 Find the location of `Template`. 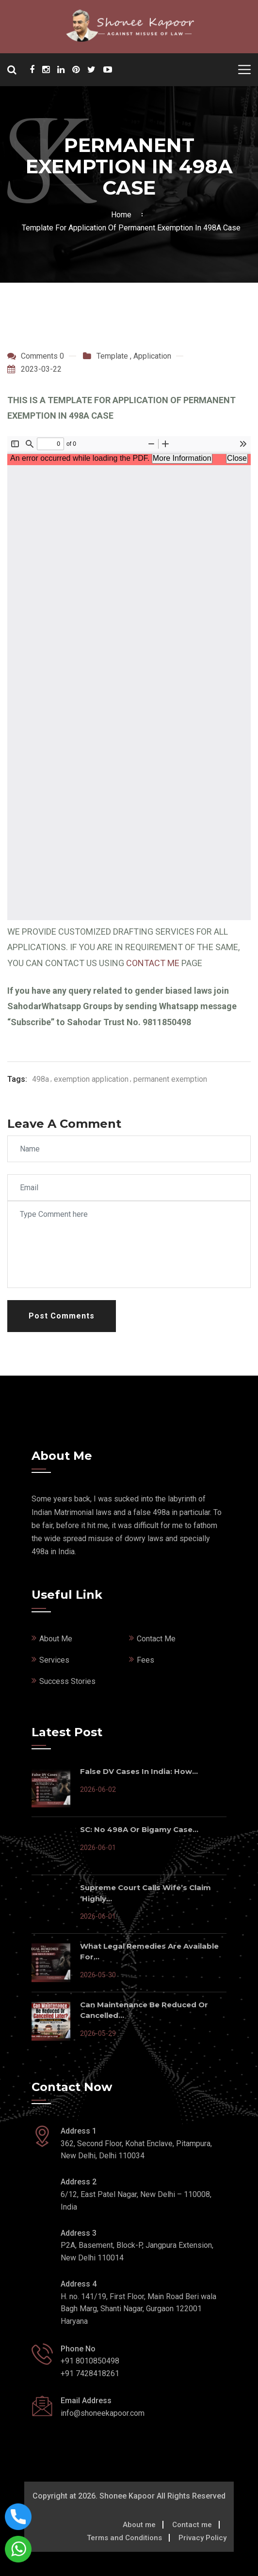

Template is located at coordinates (112, 356).